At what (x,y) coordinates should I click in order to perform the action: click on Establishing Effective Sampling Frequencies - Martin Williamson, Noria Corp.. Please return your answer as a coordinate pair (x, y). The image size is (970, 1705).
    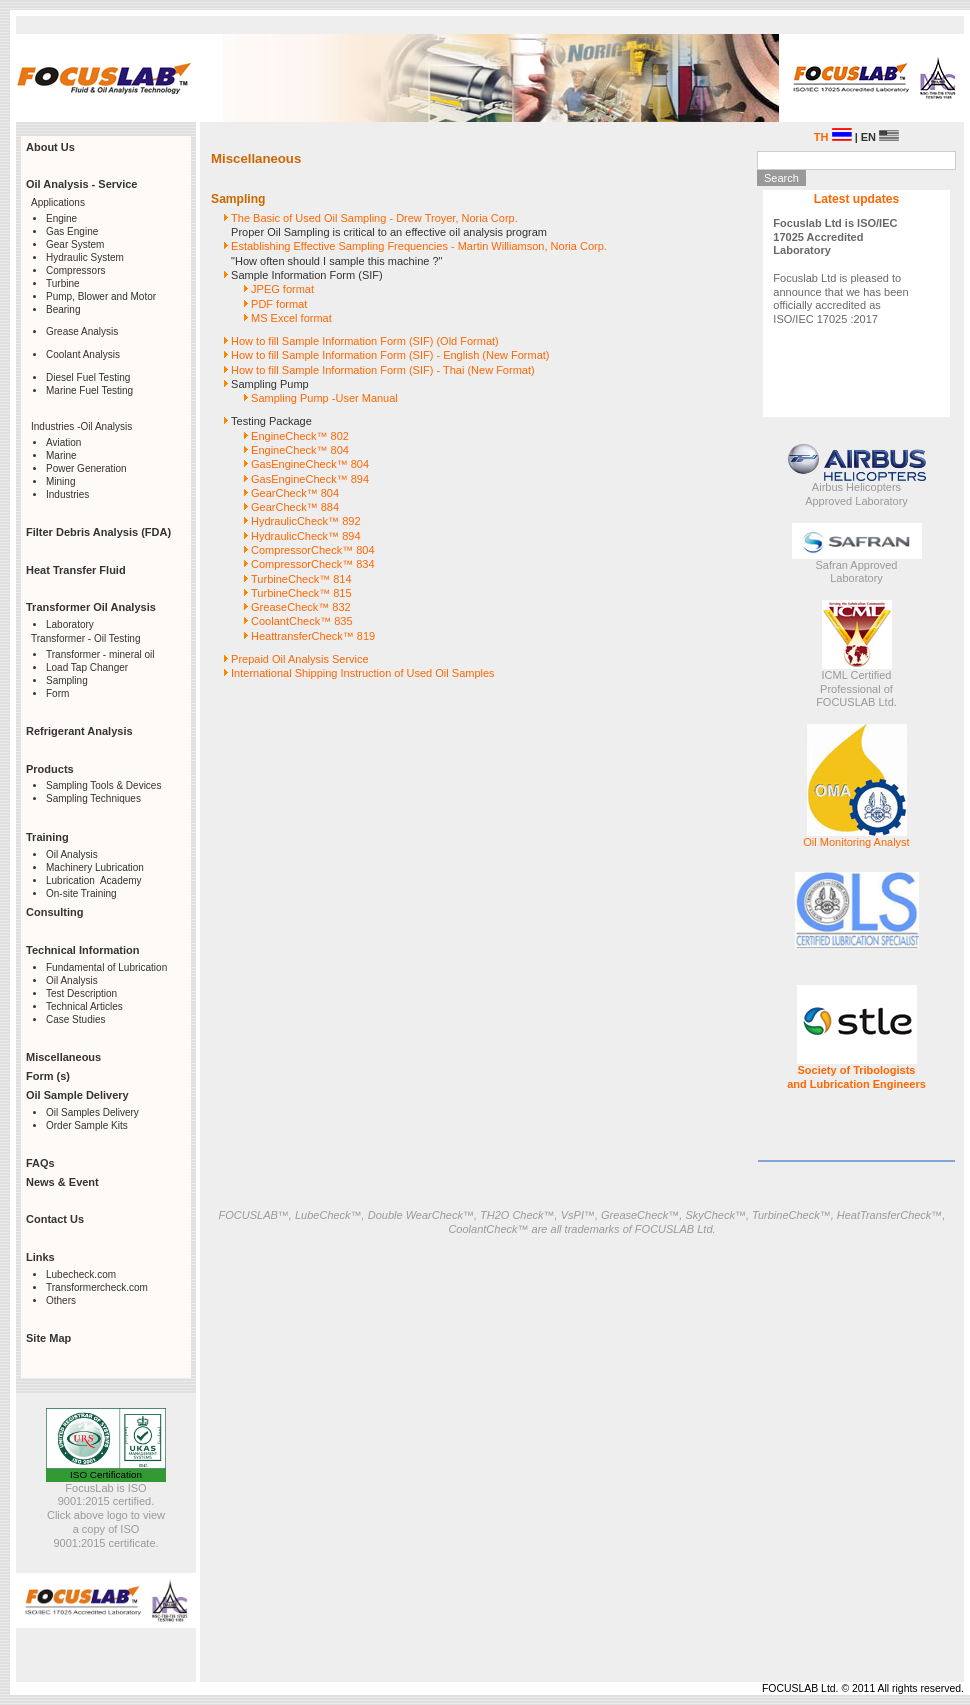
    Looking at the image, I should click on (419, 246).